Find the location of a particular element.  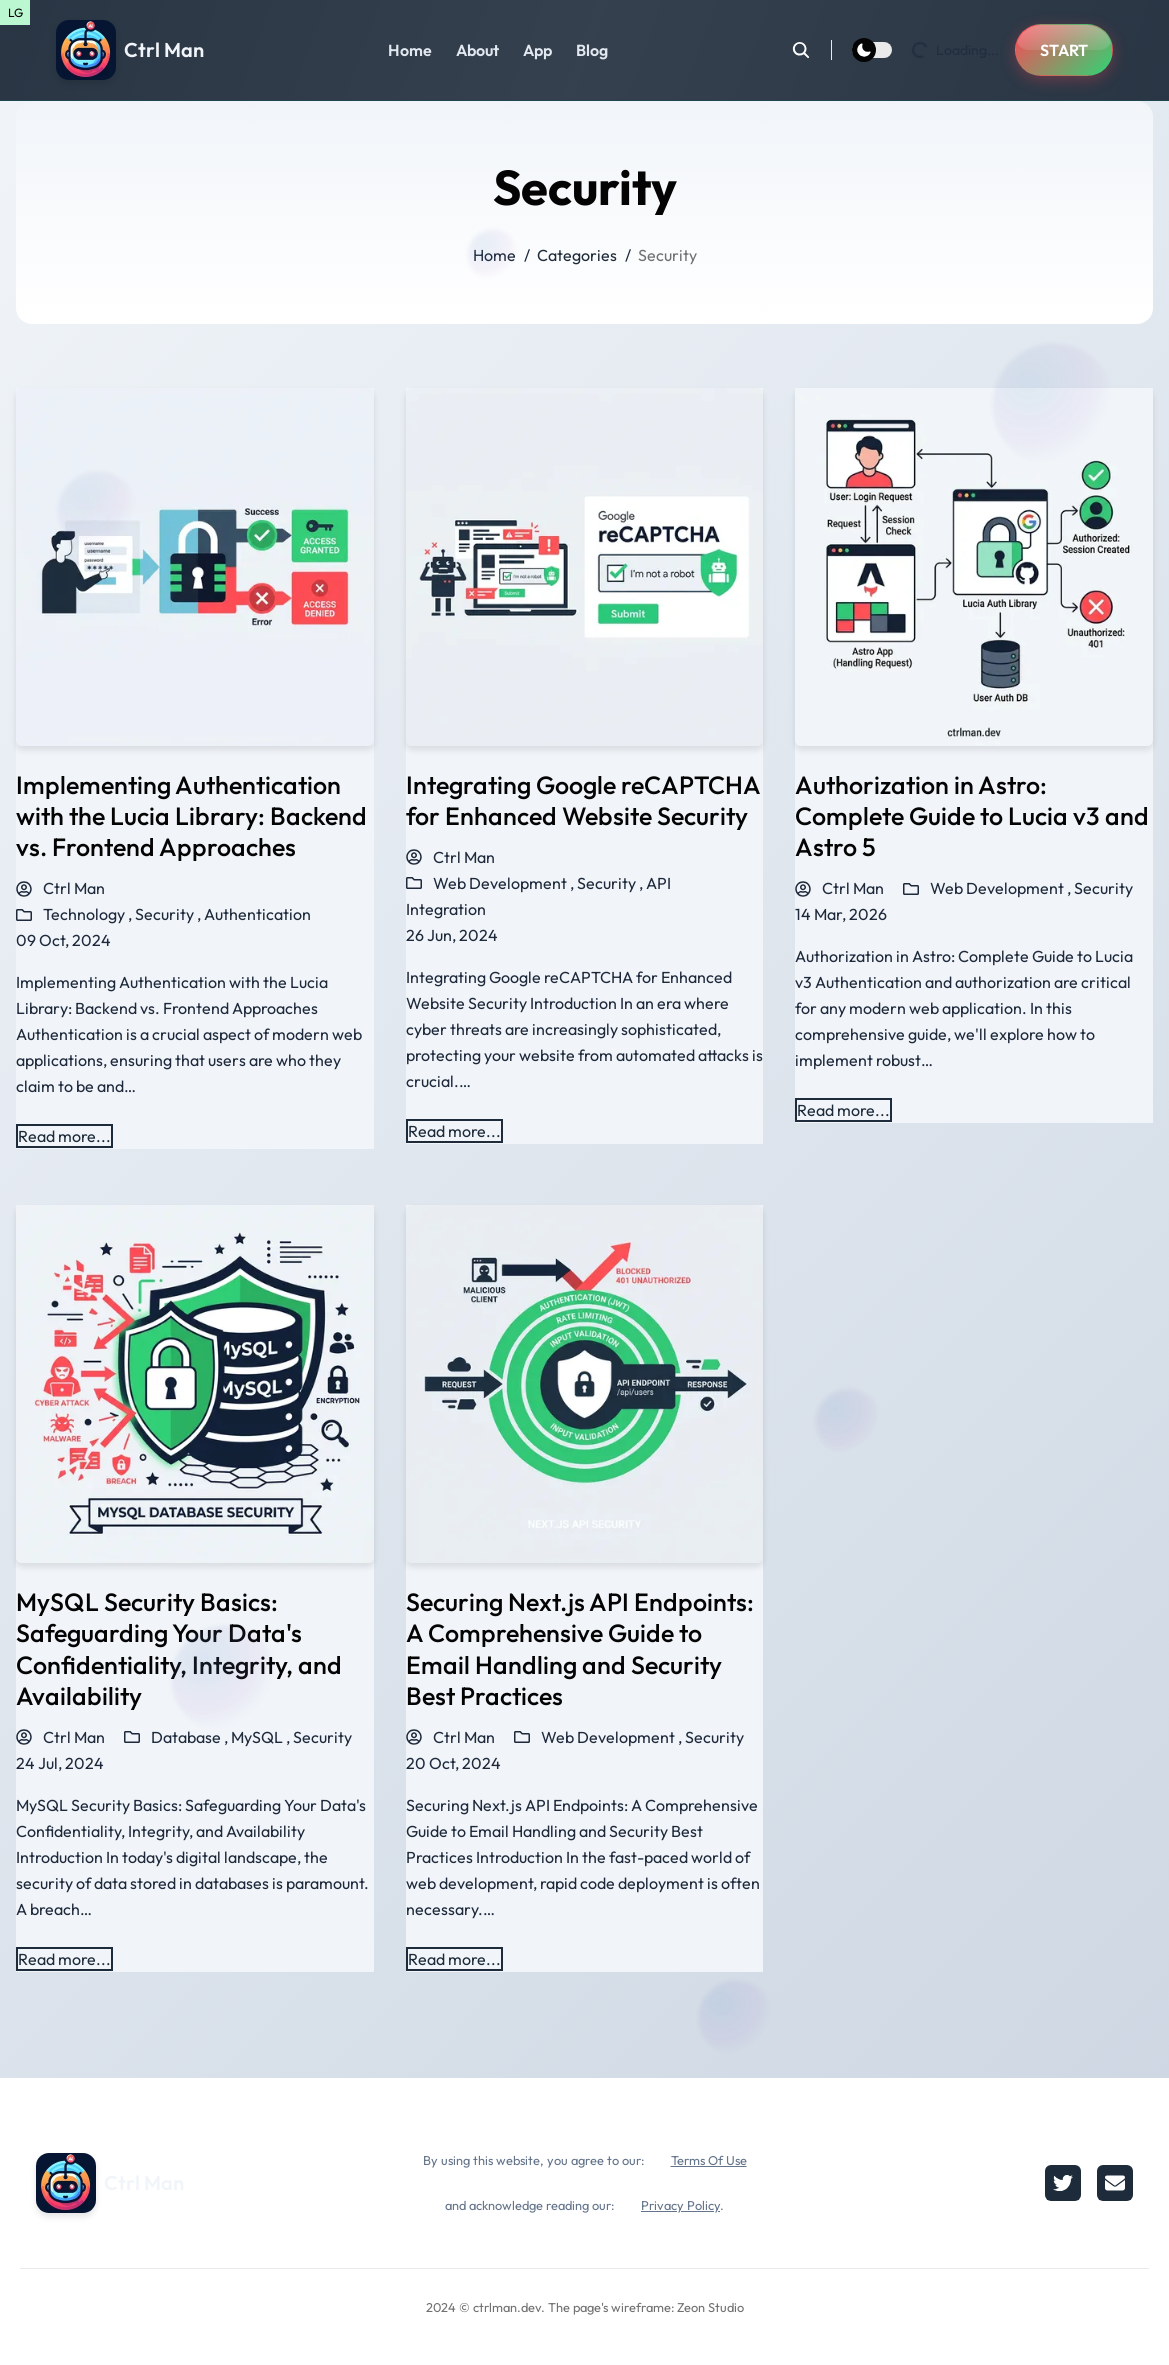

[twitter] is located at coordinates (1063, 2183).